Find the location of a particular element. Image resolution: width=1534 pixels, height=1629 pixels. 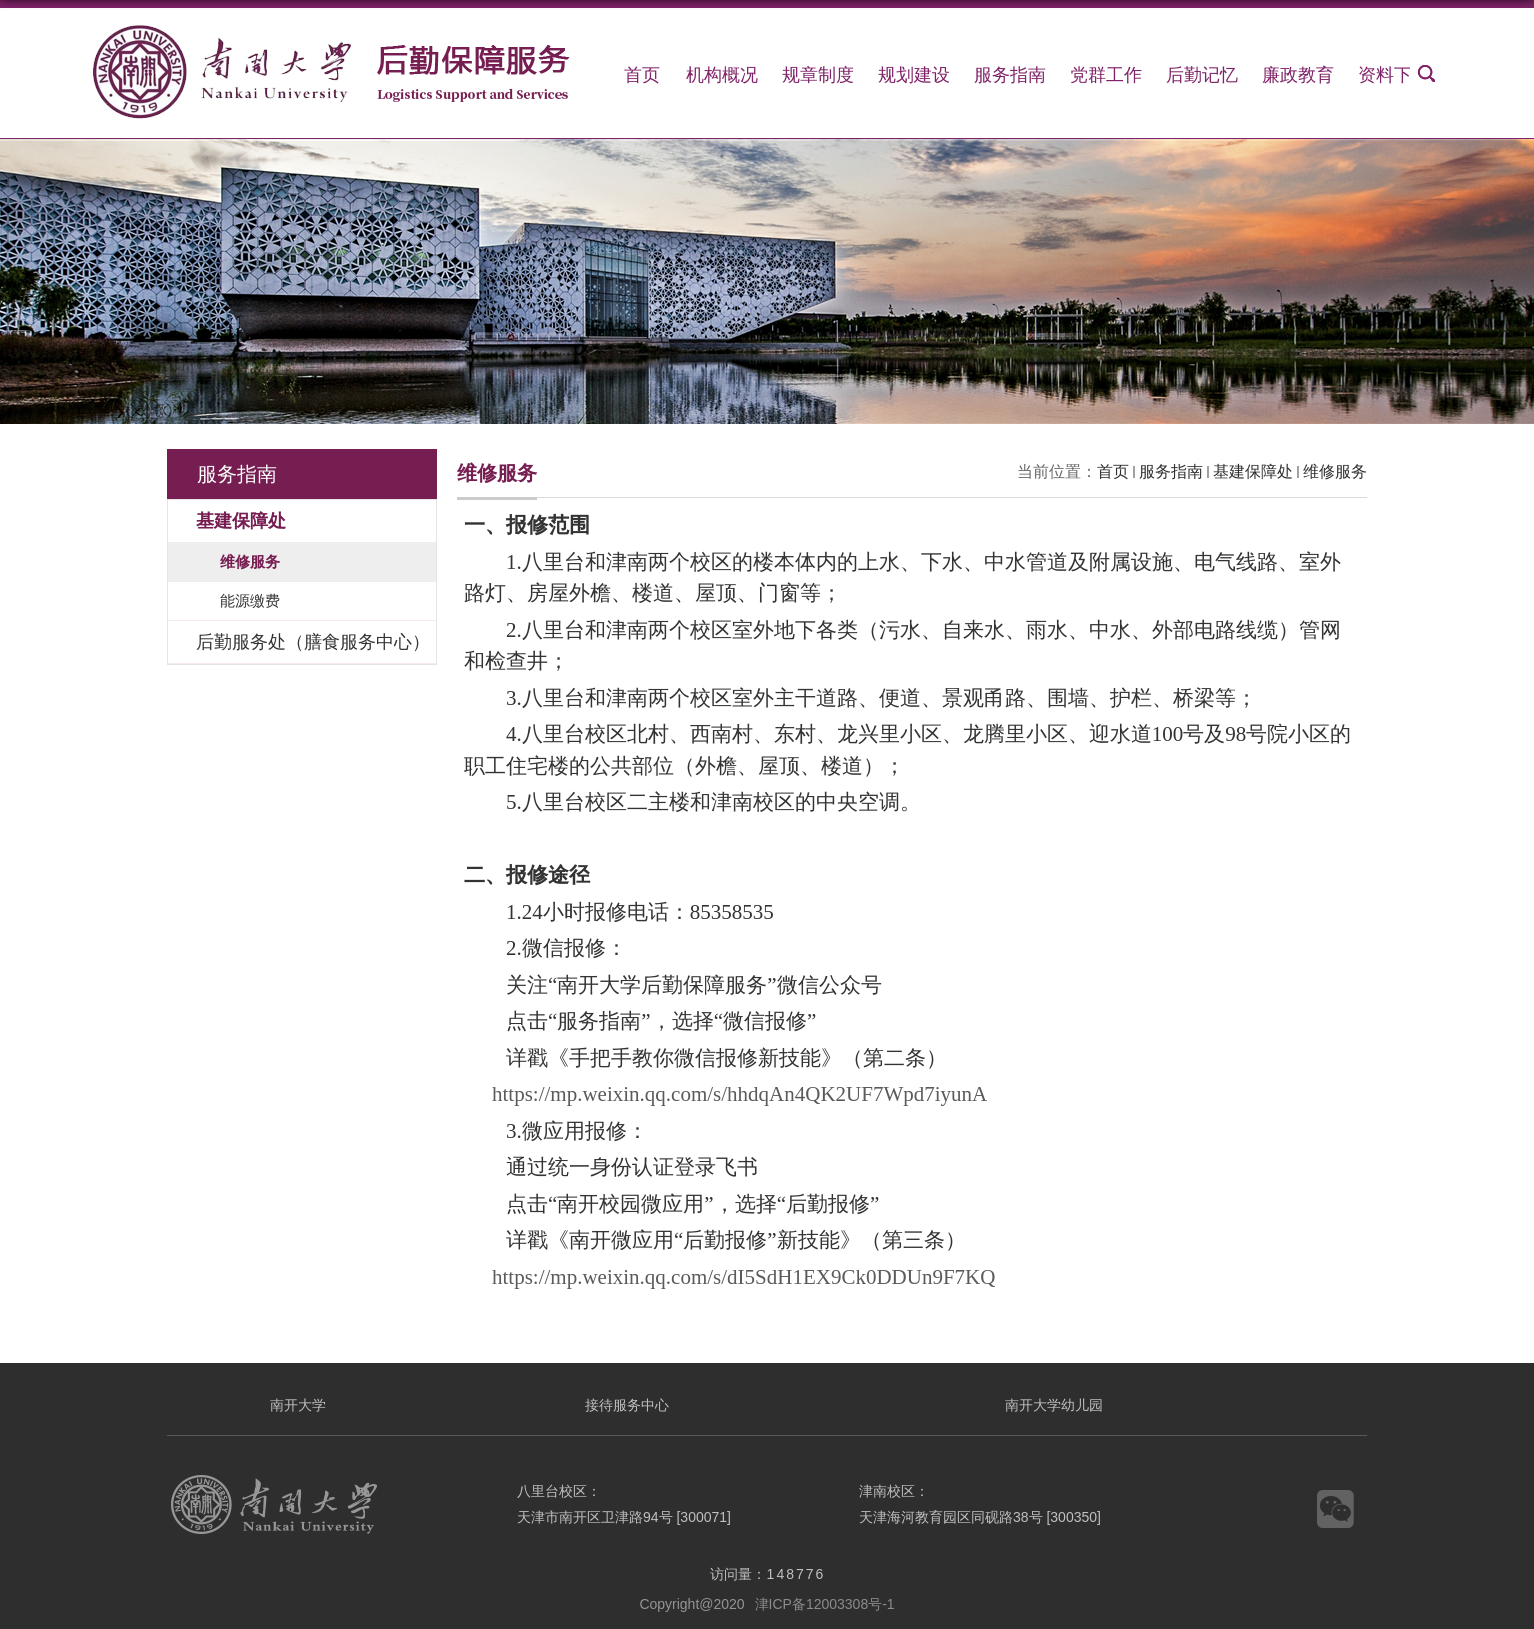

后勤记忆 is located at coordinates (1202, 75).